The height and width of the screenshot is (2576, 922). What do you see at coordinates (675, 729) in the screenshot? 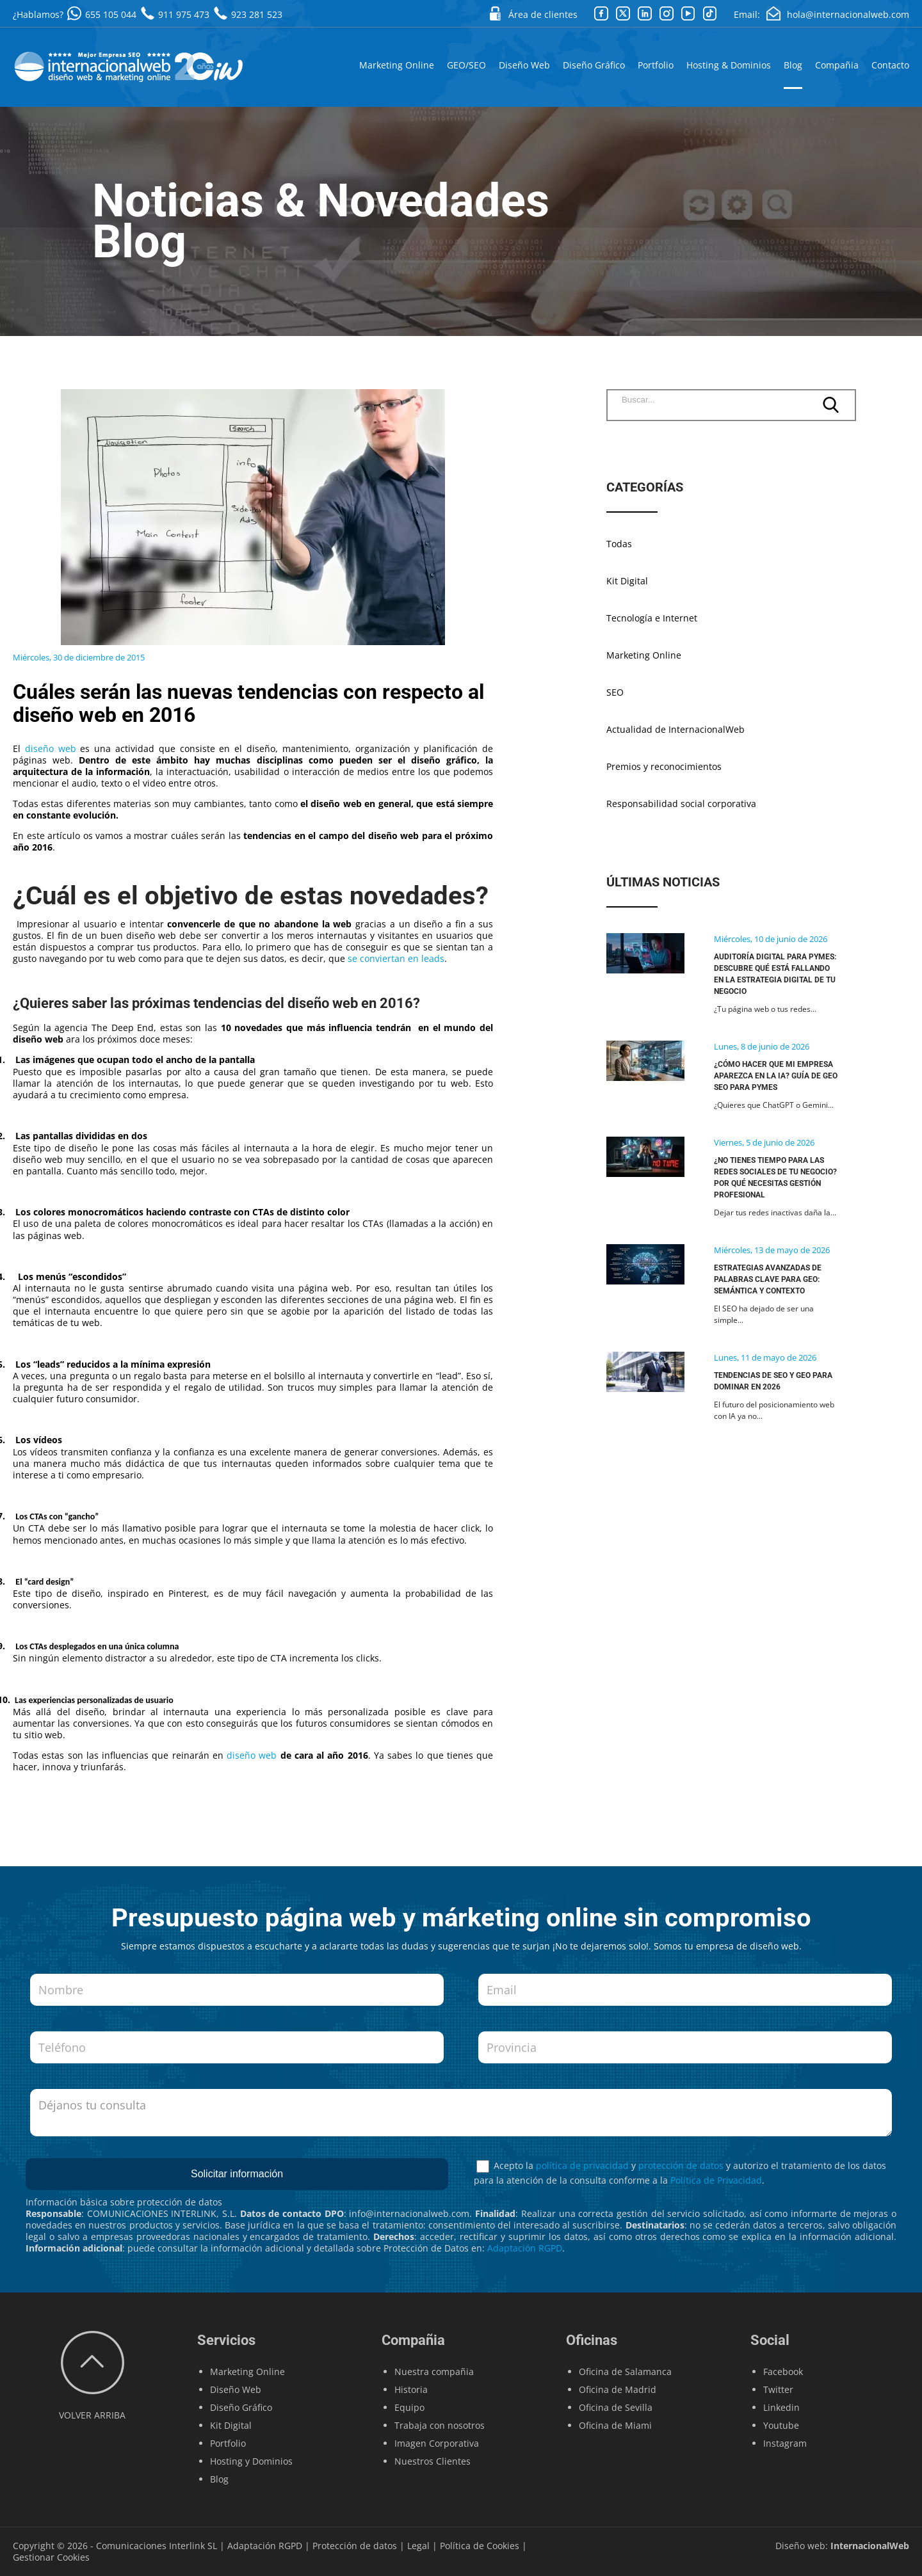
I see `Actualidad de InternacionalWeb` at bounding box center [675, 729].